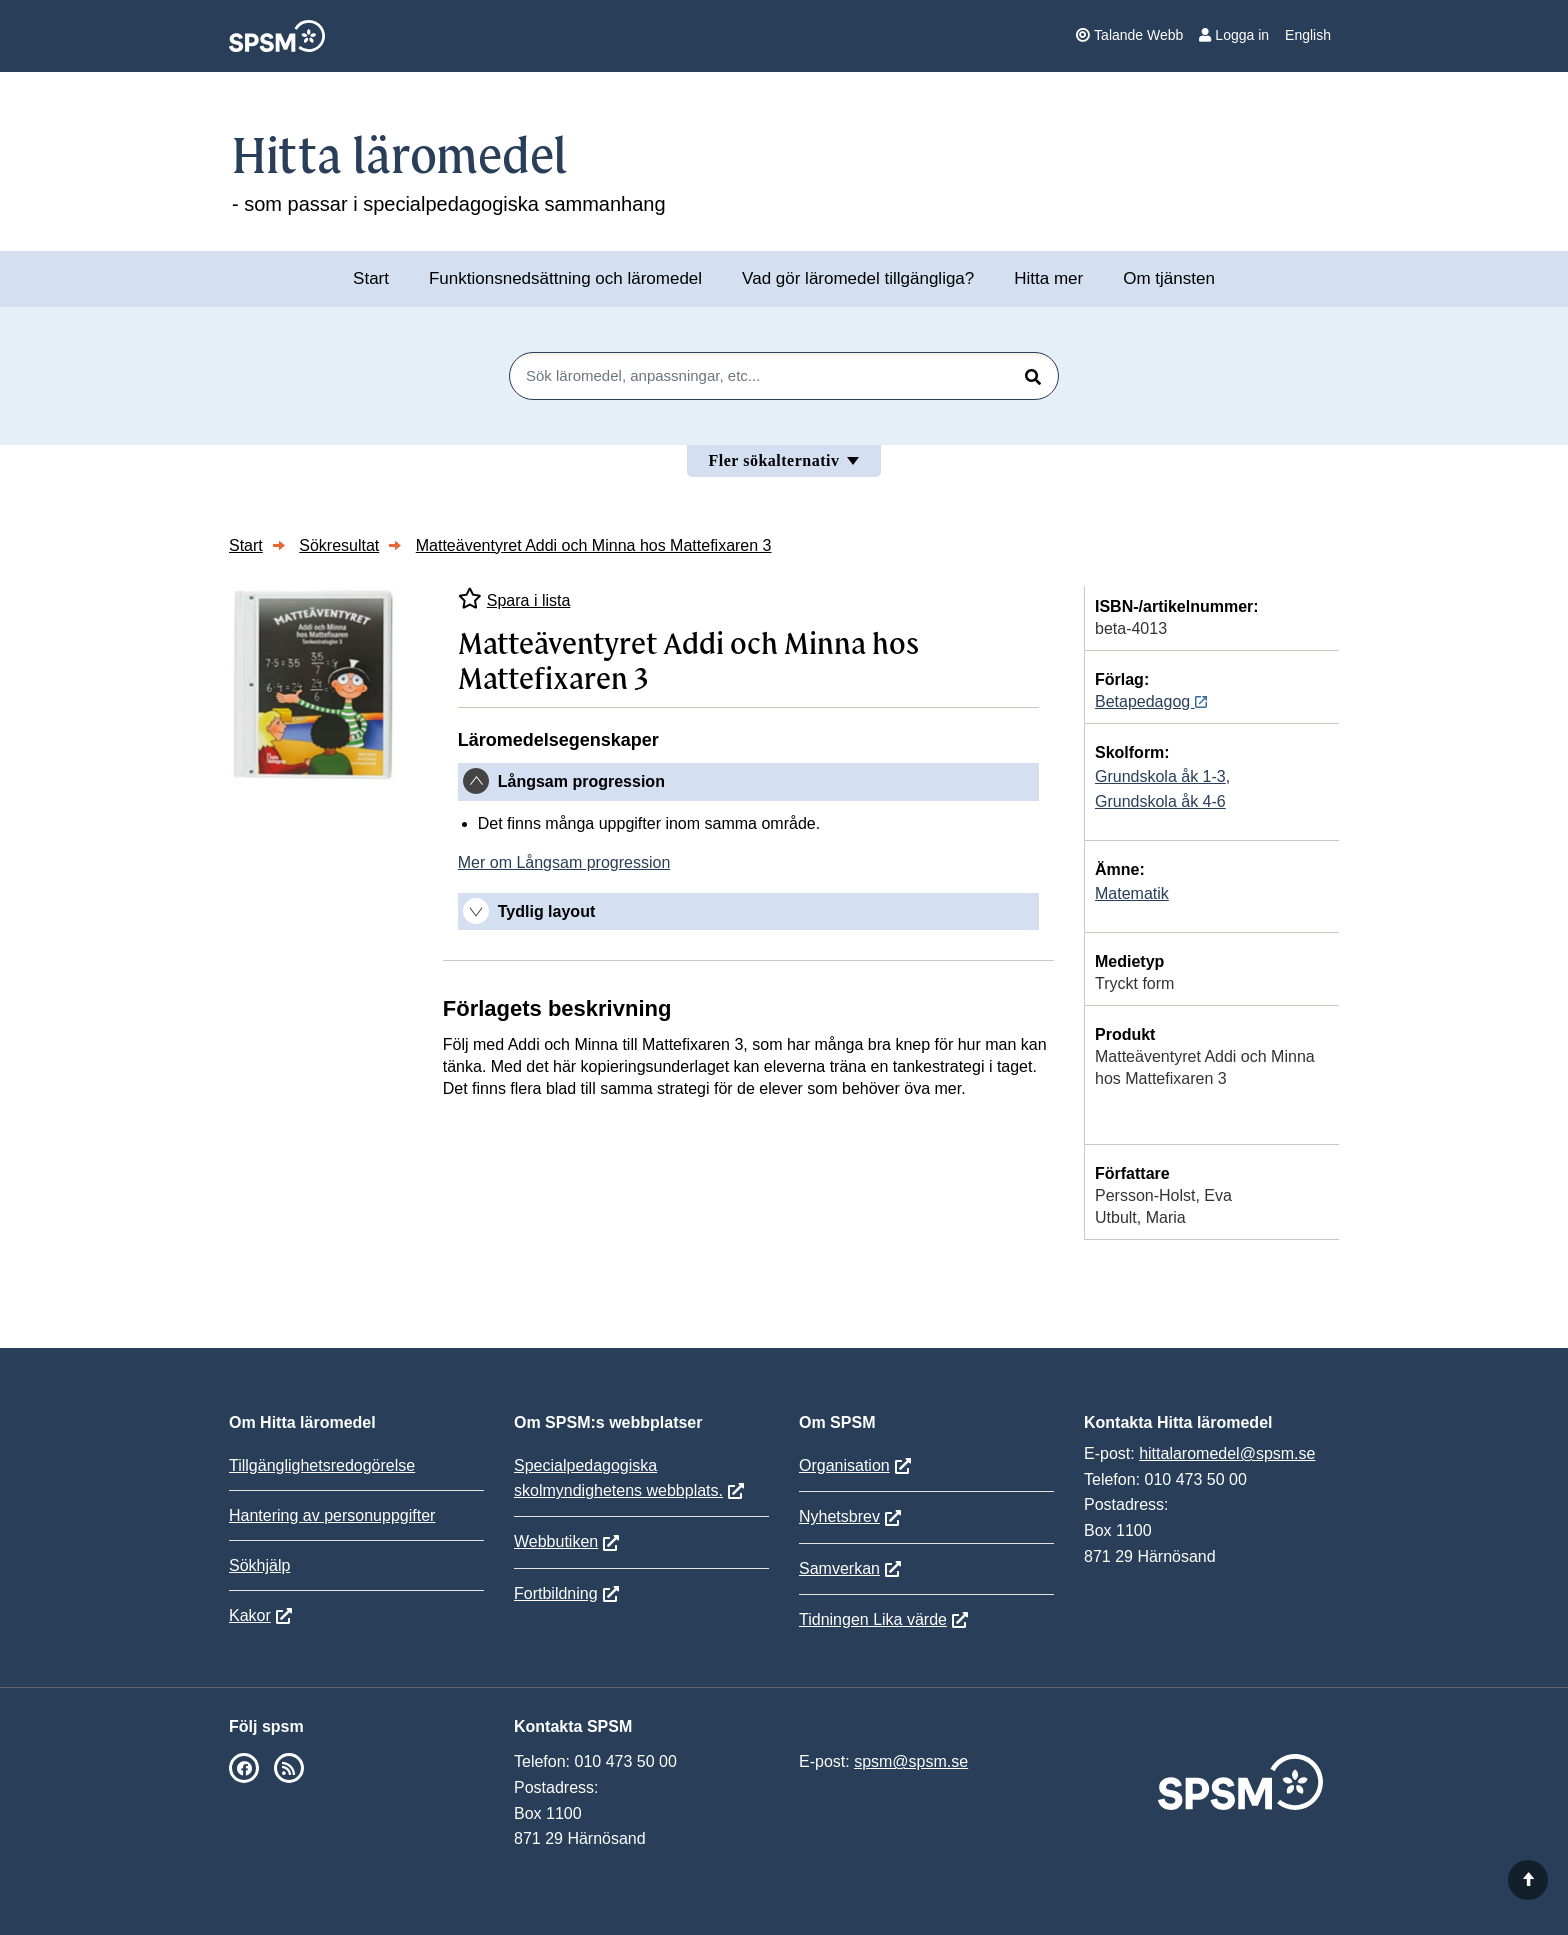 Image resolution: width=1568 pixels, height=1935 pixels. I want to click on Mer om Långsam progression, so click(564, 862).